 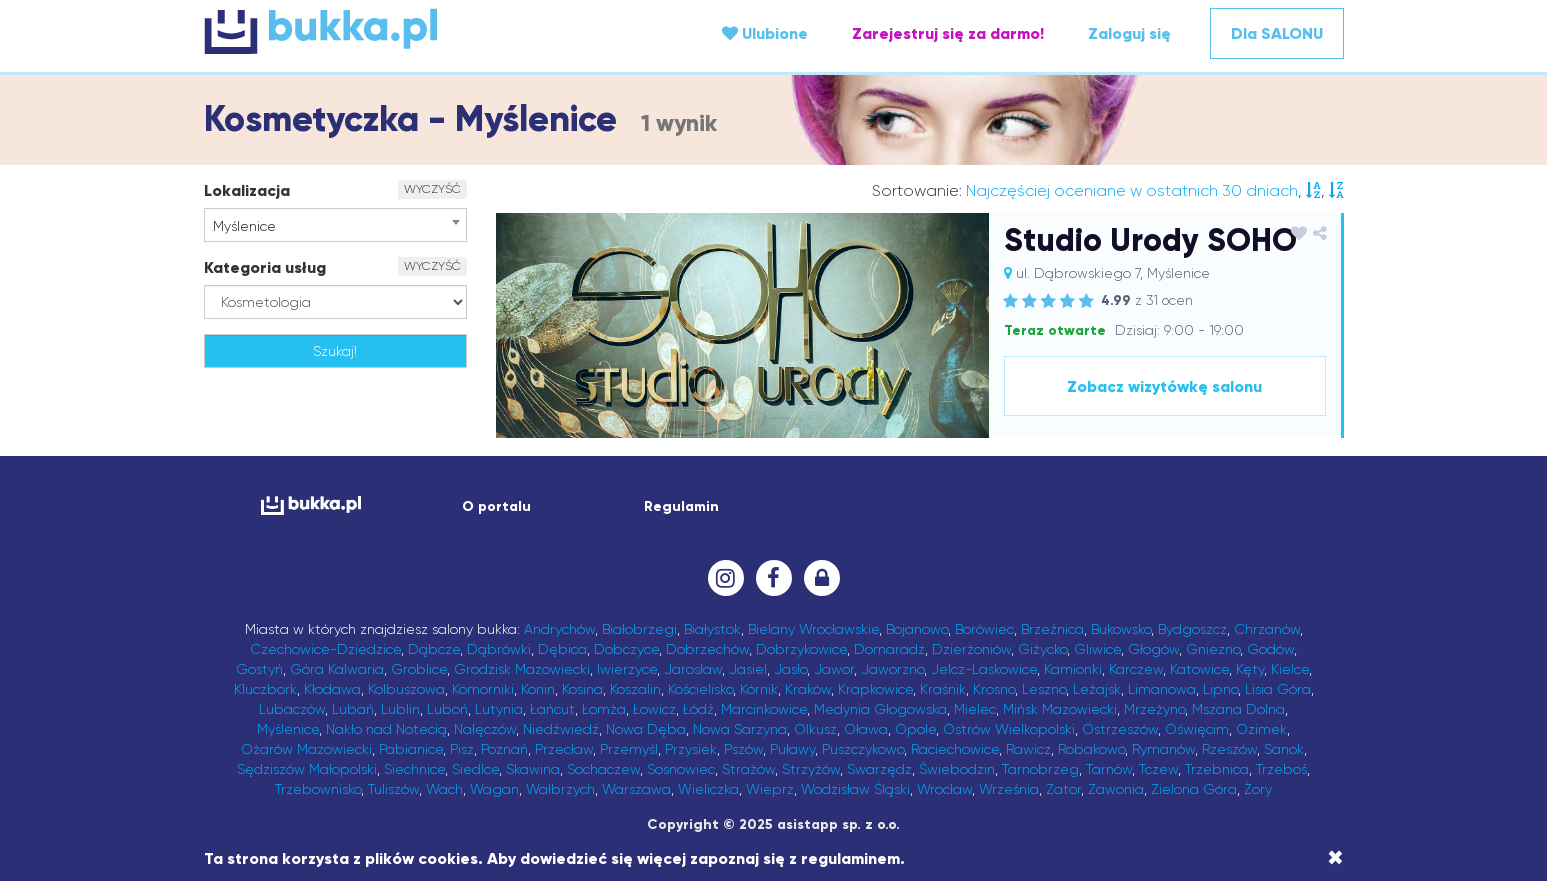 I want to click on Kościelisko, so click(x=700, y=689).